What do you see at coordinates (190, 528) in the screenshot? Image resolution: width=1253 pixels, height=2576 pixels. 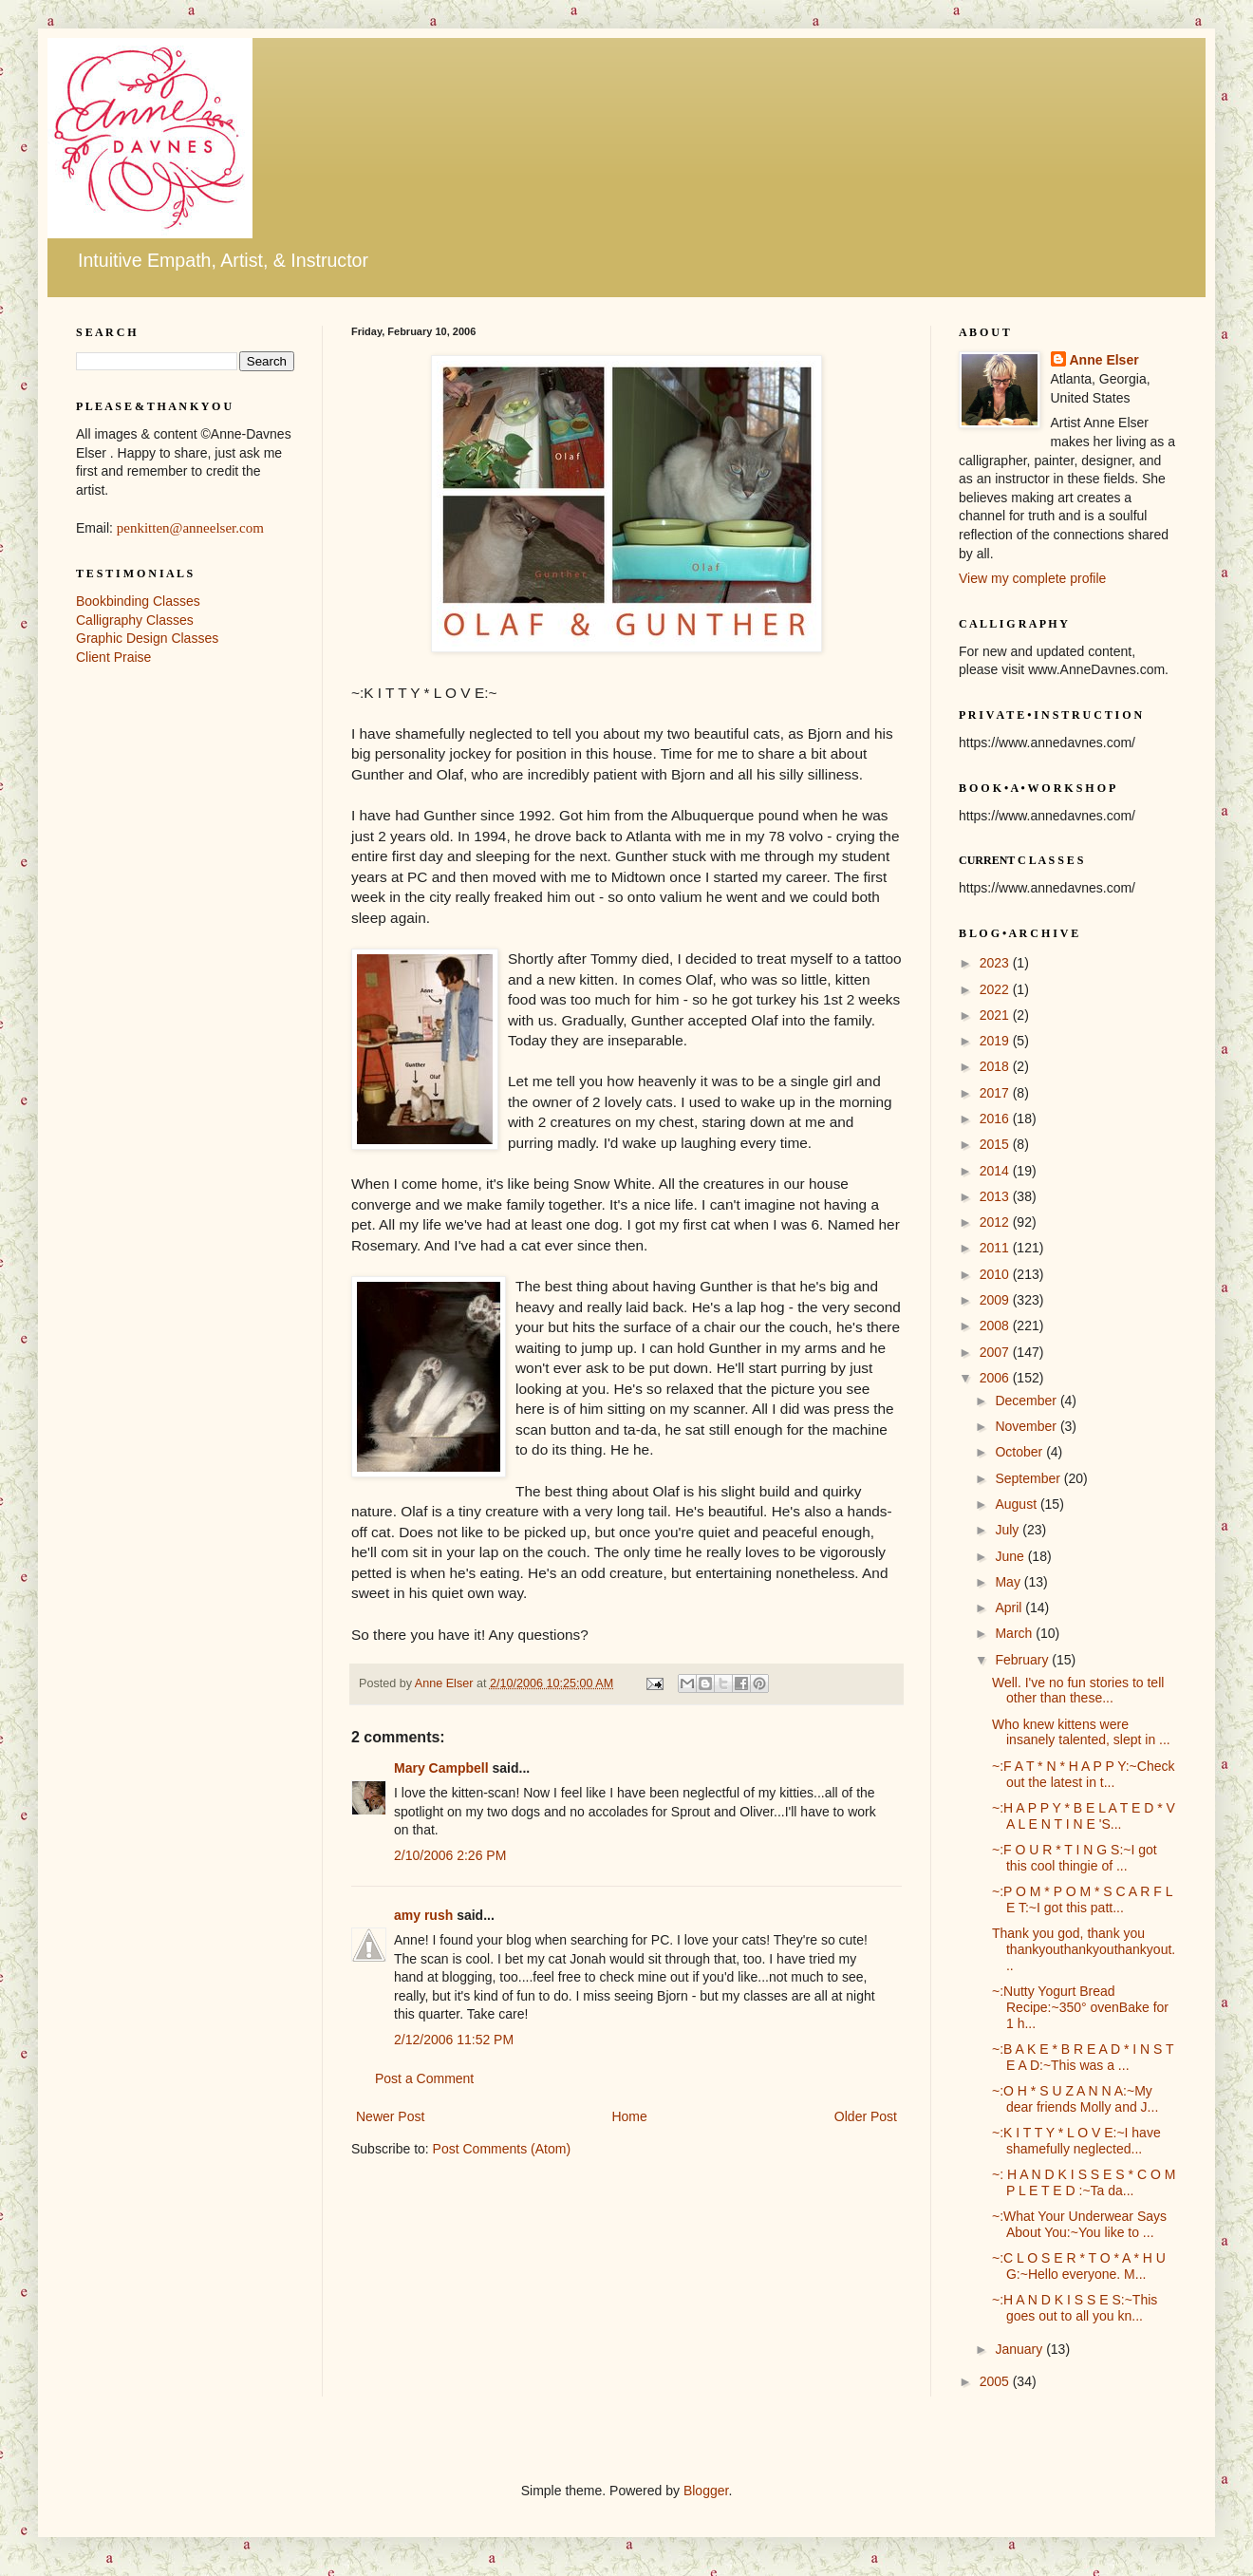 I see `penkitten@anneelser.com` at bounding box center [190, 528].